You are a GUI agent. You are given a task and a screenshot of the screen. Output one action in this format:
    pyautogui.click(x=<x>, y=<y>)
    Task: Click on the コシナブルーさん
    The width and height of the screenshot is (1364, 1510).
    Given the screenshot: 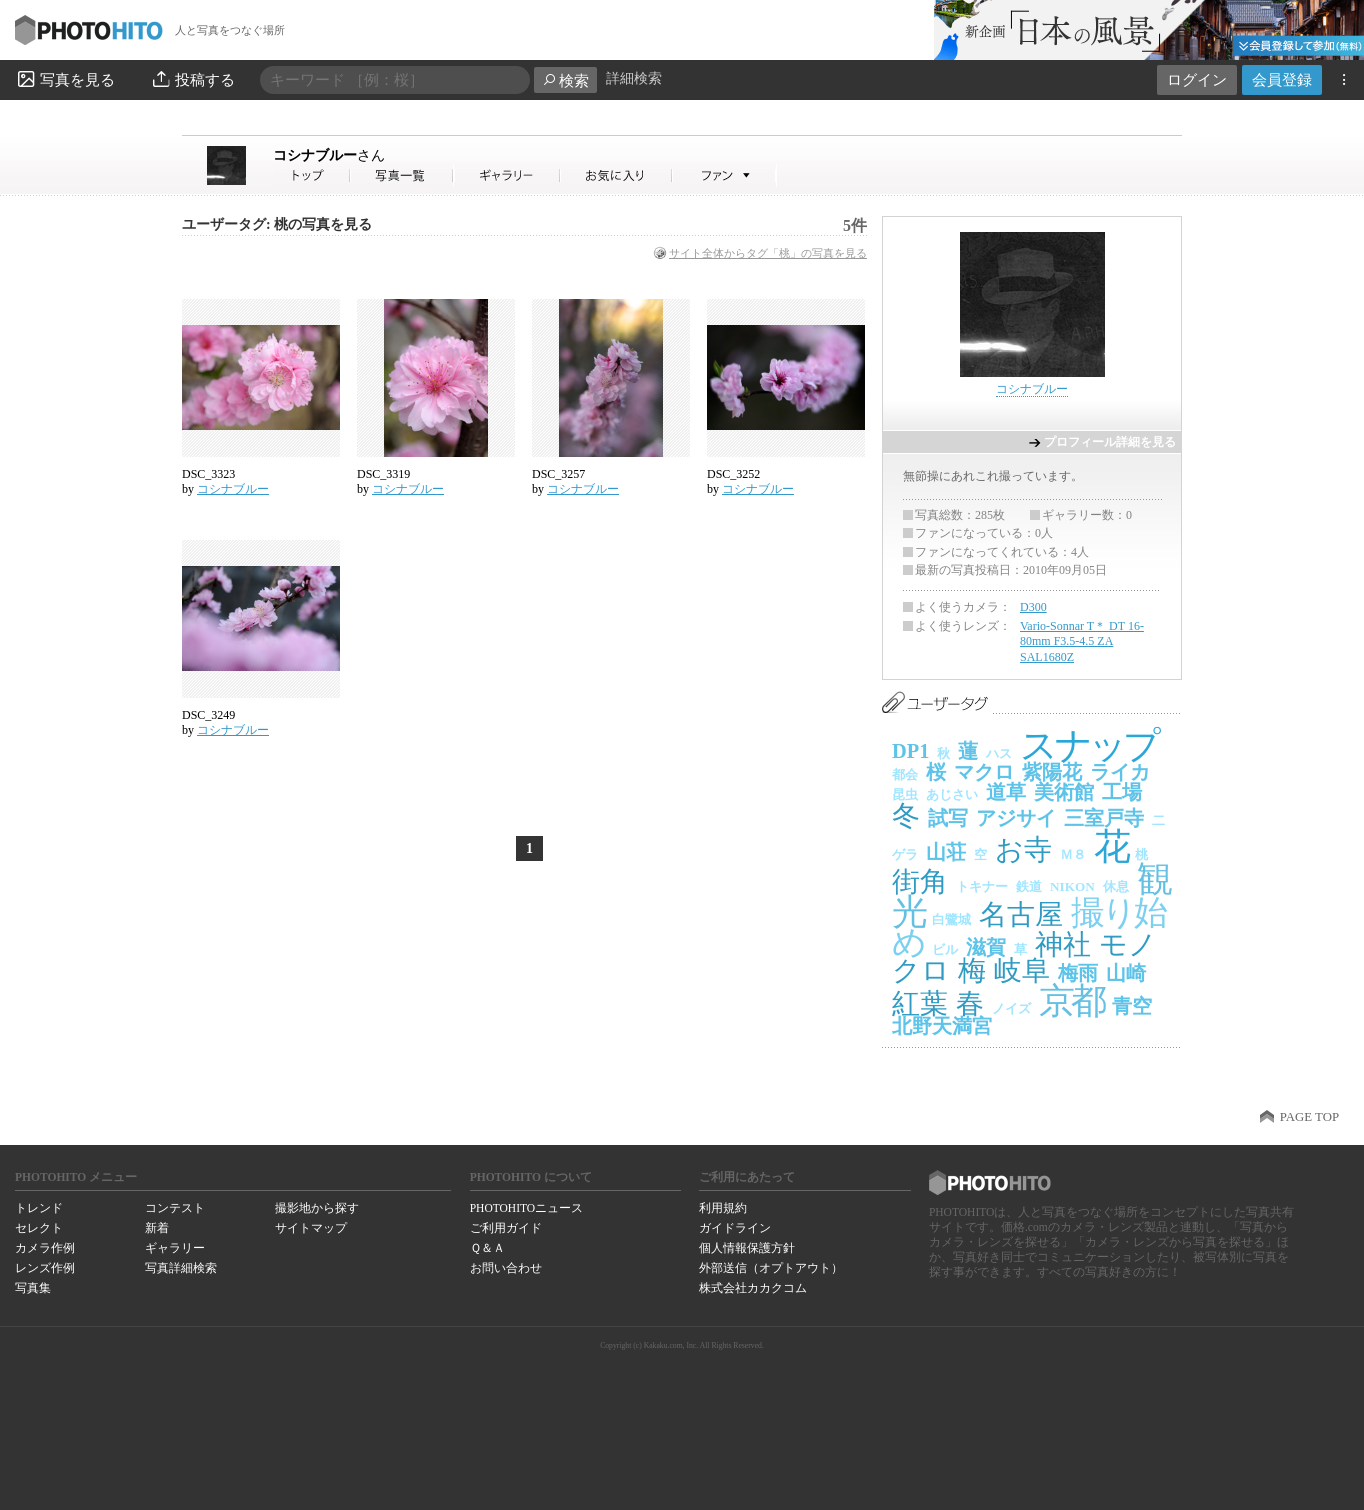 What is the action you would take?
    pyautogui.click(x=312, y=175)
    